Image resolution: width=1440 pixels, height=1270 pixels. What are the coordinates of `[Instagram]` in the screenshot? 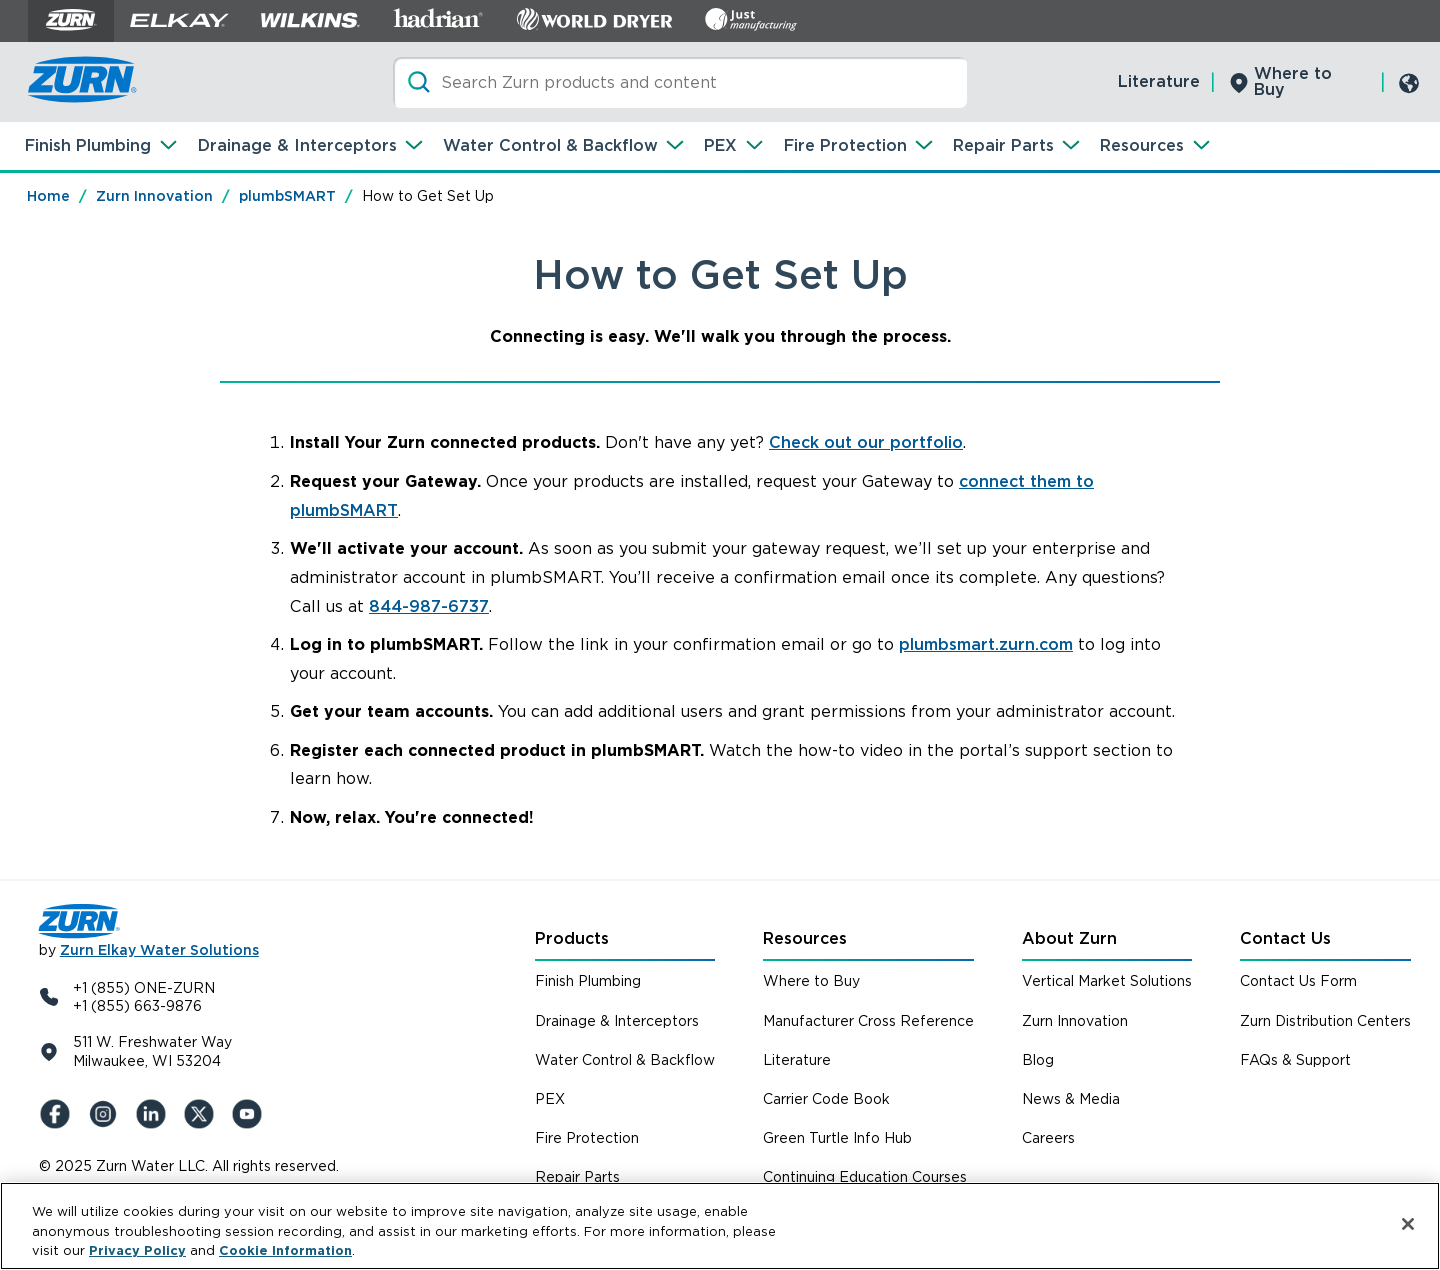 It's located at (107, 1114).